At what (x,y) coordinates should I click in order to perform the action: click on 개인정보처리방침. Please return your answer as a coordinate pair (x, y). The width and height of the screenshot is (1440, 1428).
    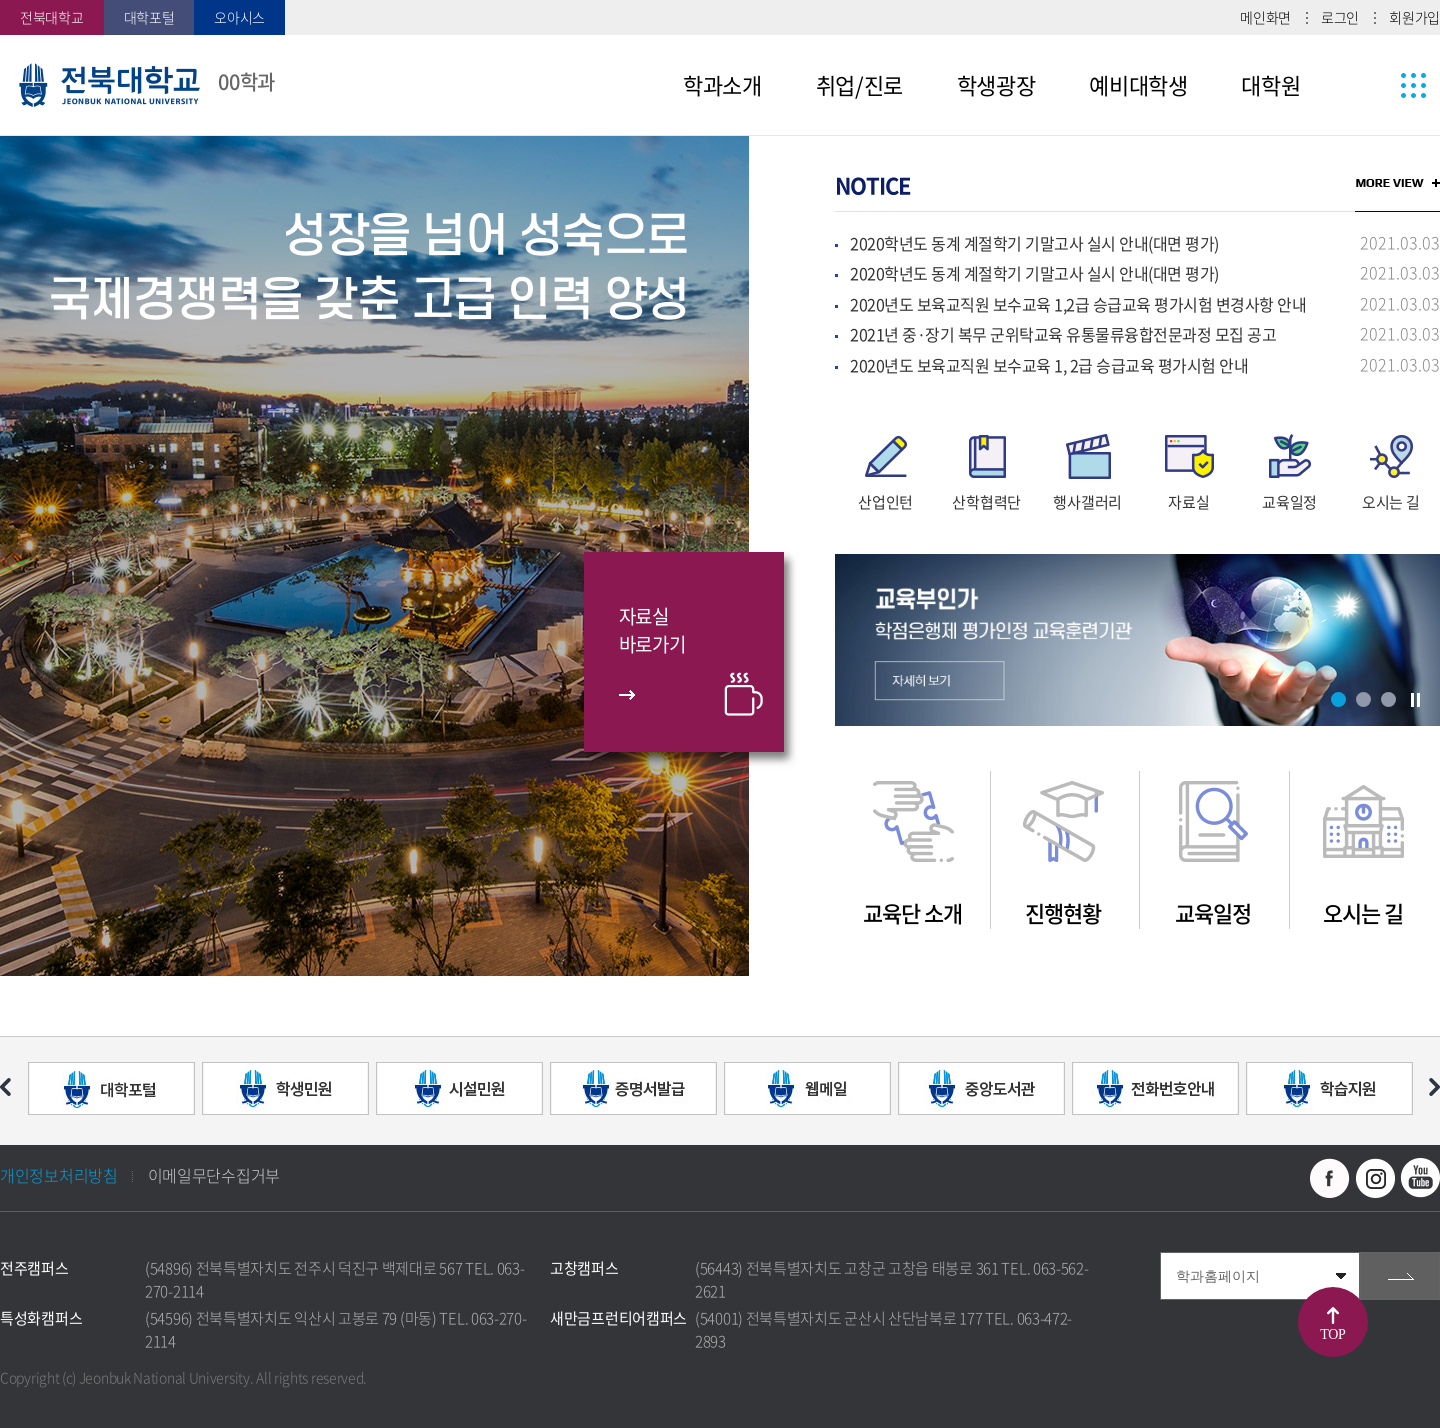
    Looking at the image, I should click on (59, 1175).